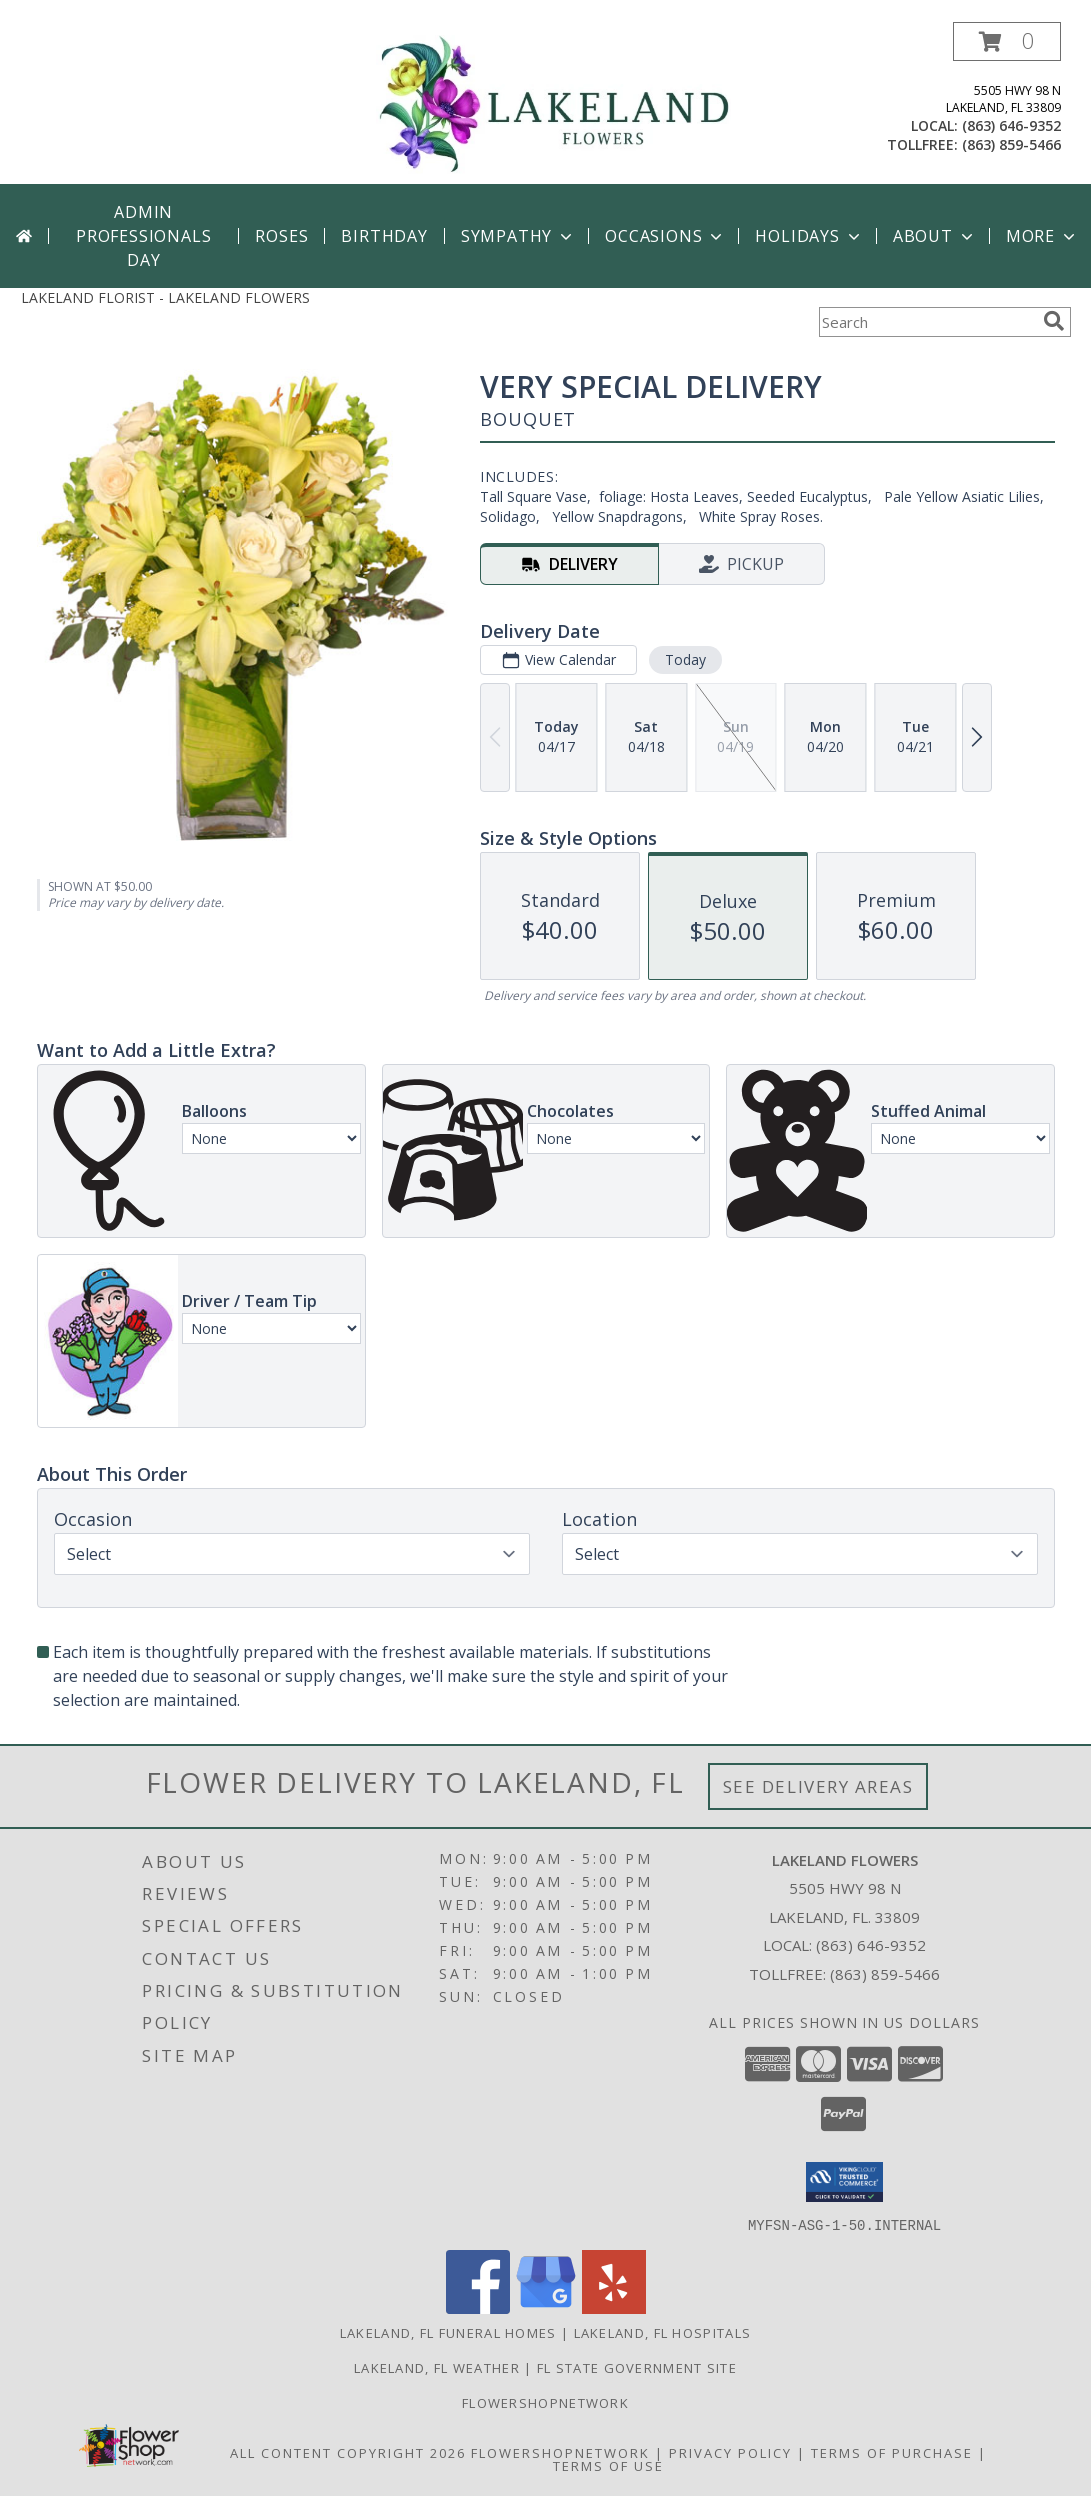 This screenshot has height=2496, width=1091. What do you see at coordinates (545, 2402) in the screenshot?
I see `Flowershopnetwork [Flowershopnetwork in a new window]` at bounding box center [545, 2402].